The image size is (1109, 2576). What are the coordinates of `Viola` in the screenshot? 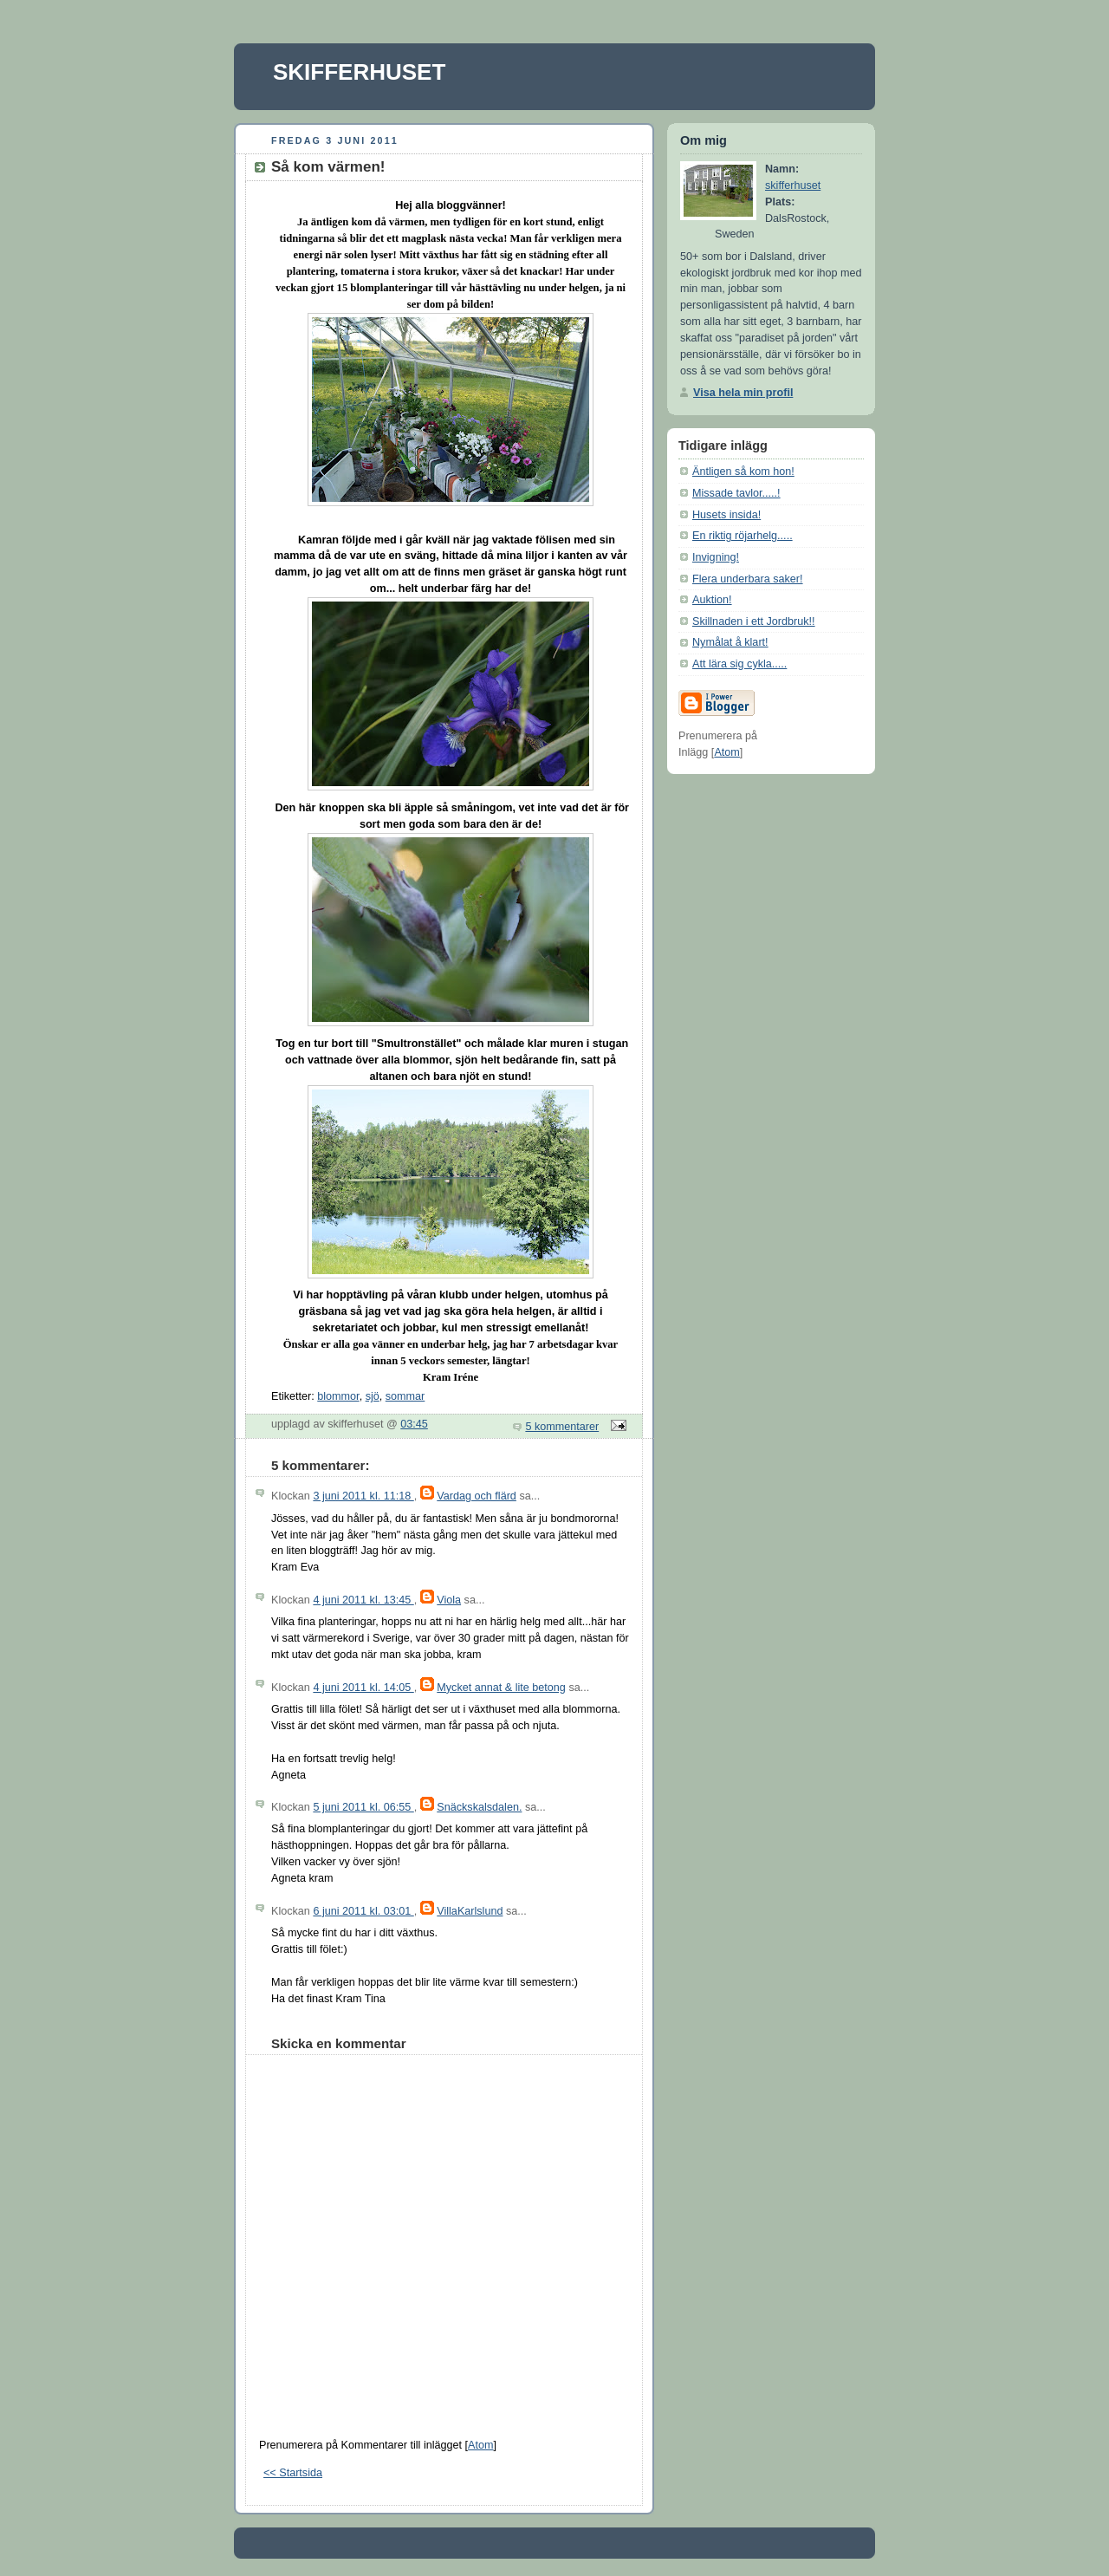 It's located at (449, 1600).